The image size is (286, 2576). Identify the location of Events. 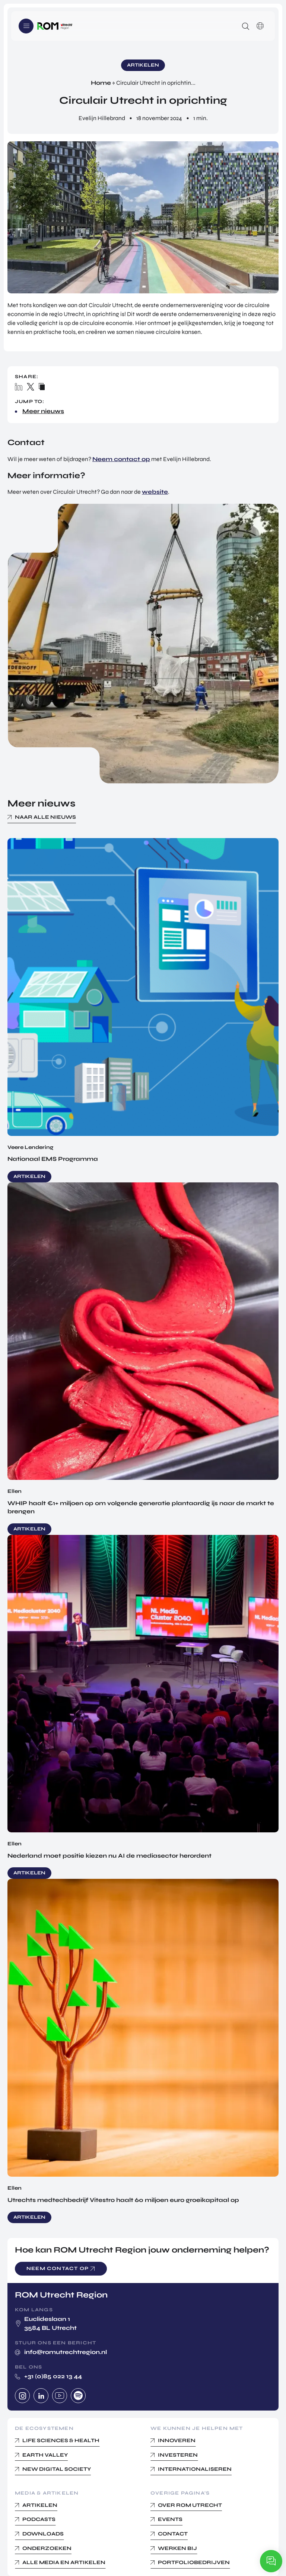
(170, 2519).